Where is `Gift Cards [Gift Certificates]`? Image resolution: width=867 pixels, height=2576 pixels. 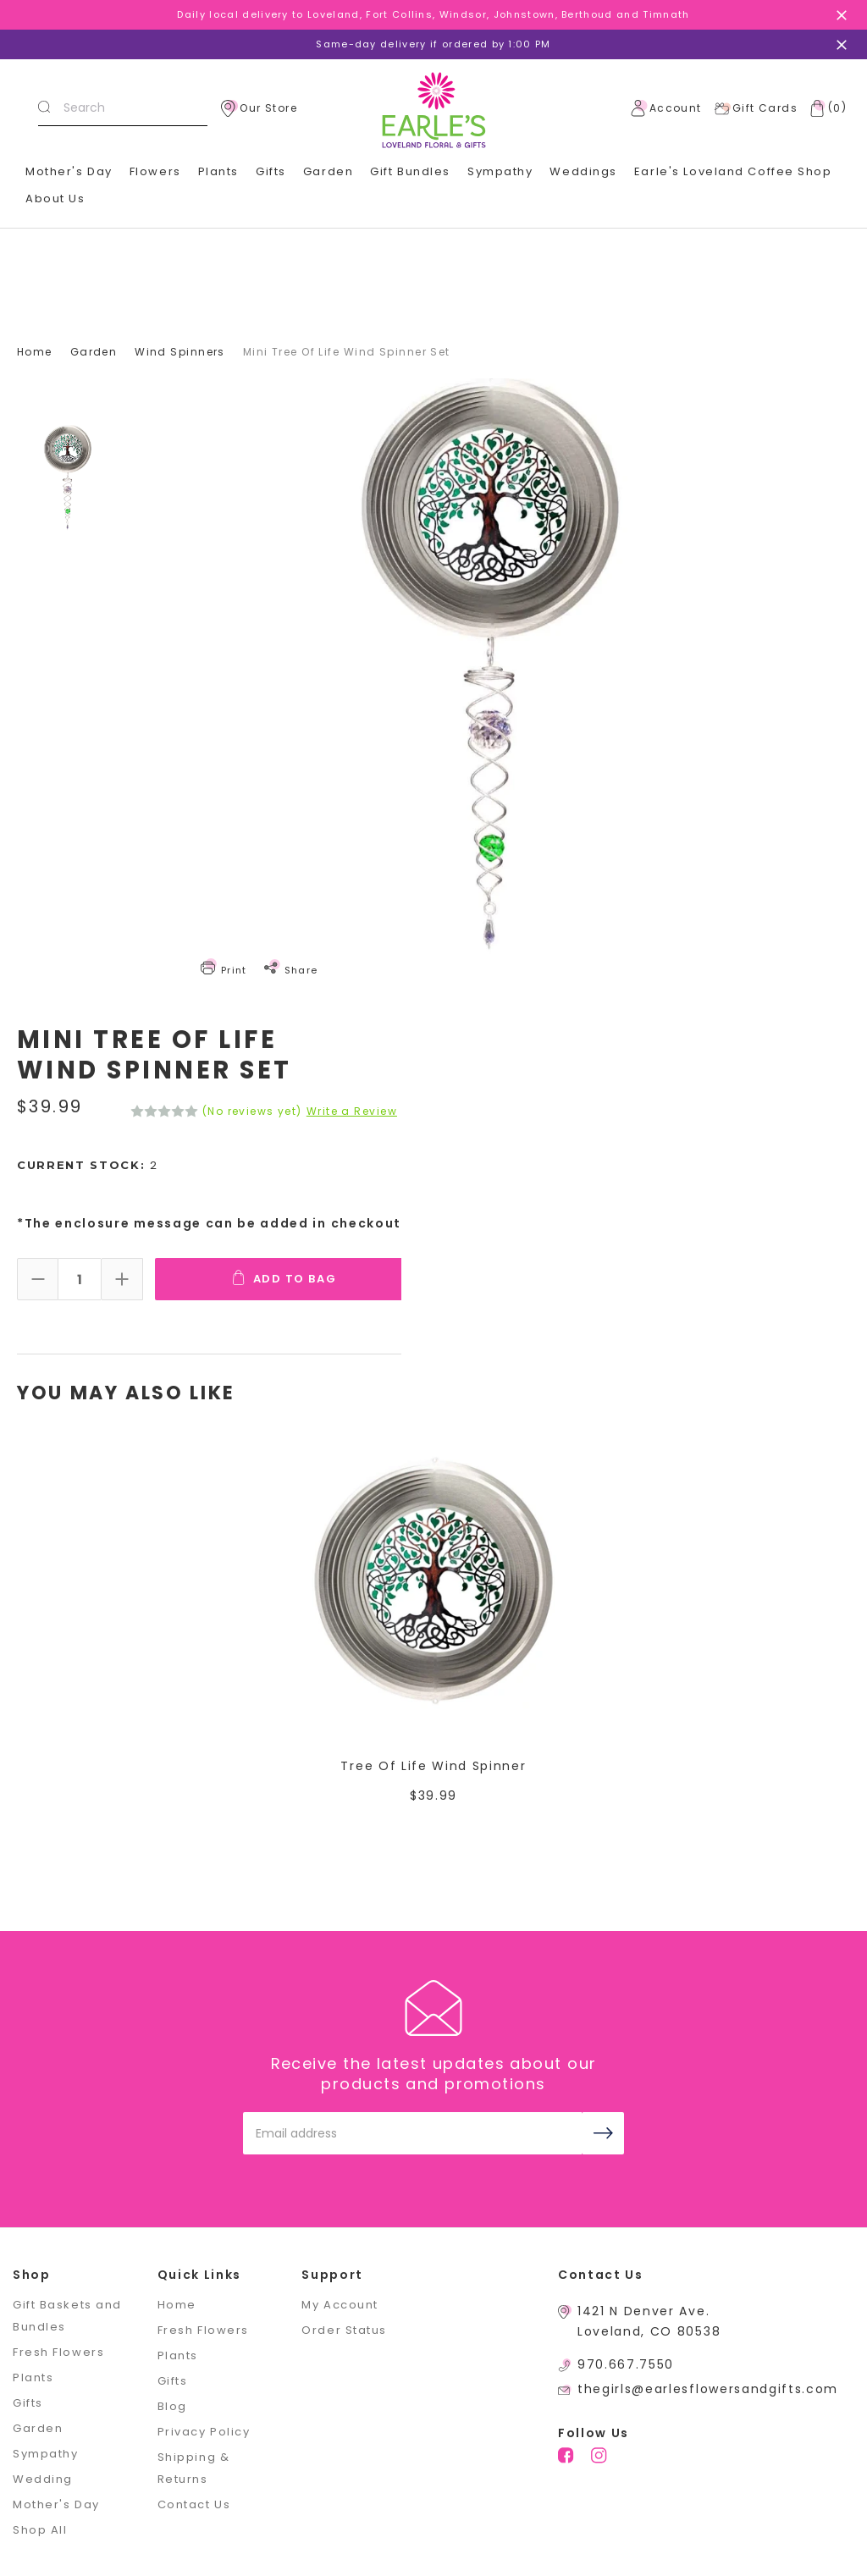
Gift Cards [Gift Certificates] is located at coordinates (756, 108).